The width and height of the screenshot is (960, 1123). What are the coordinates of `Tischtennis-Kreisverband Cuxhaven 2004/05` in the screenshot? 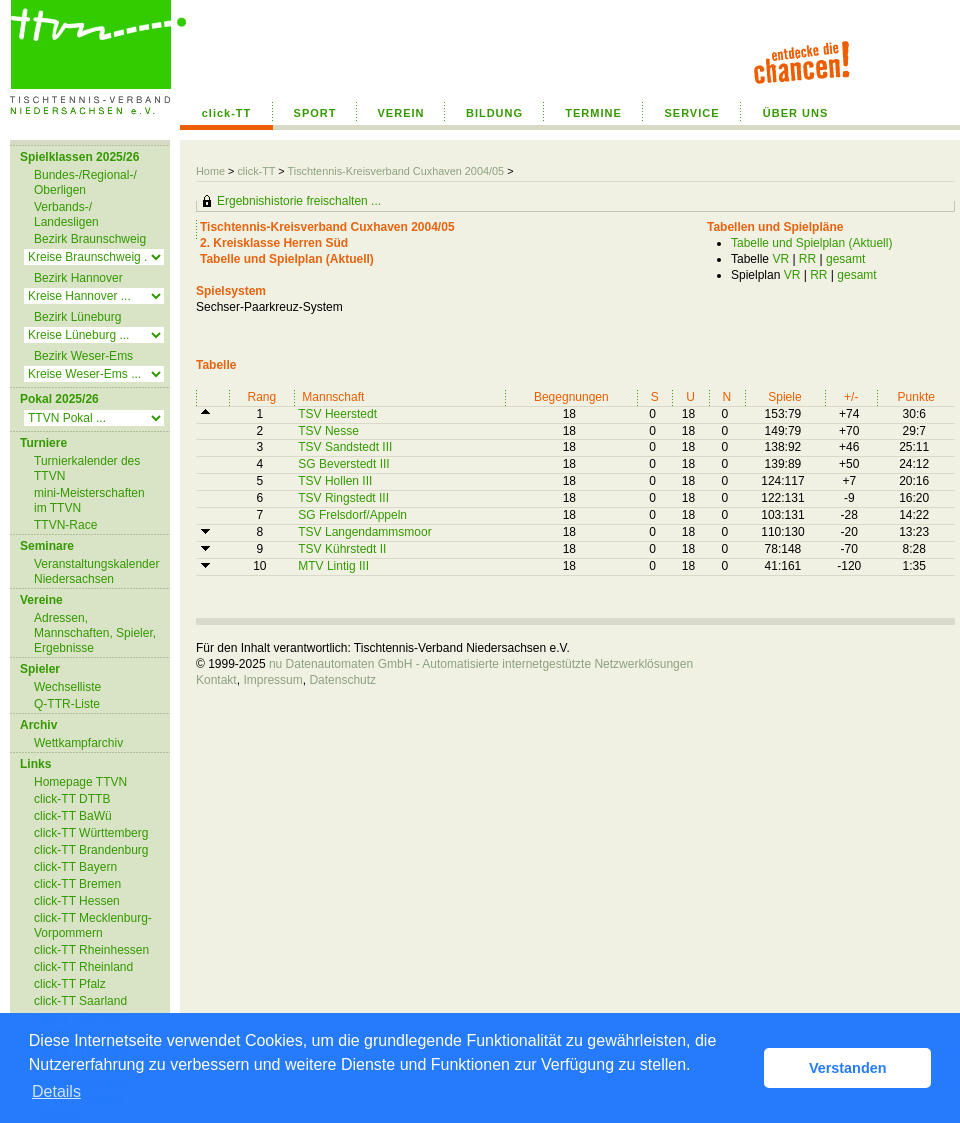 It's located at (397, 171).